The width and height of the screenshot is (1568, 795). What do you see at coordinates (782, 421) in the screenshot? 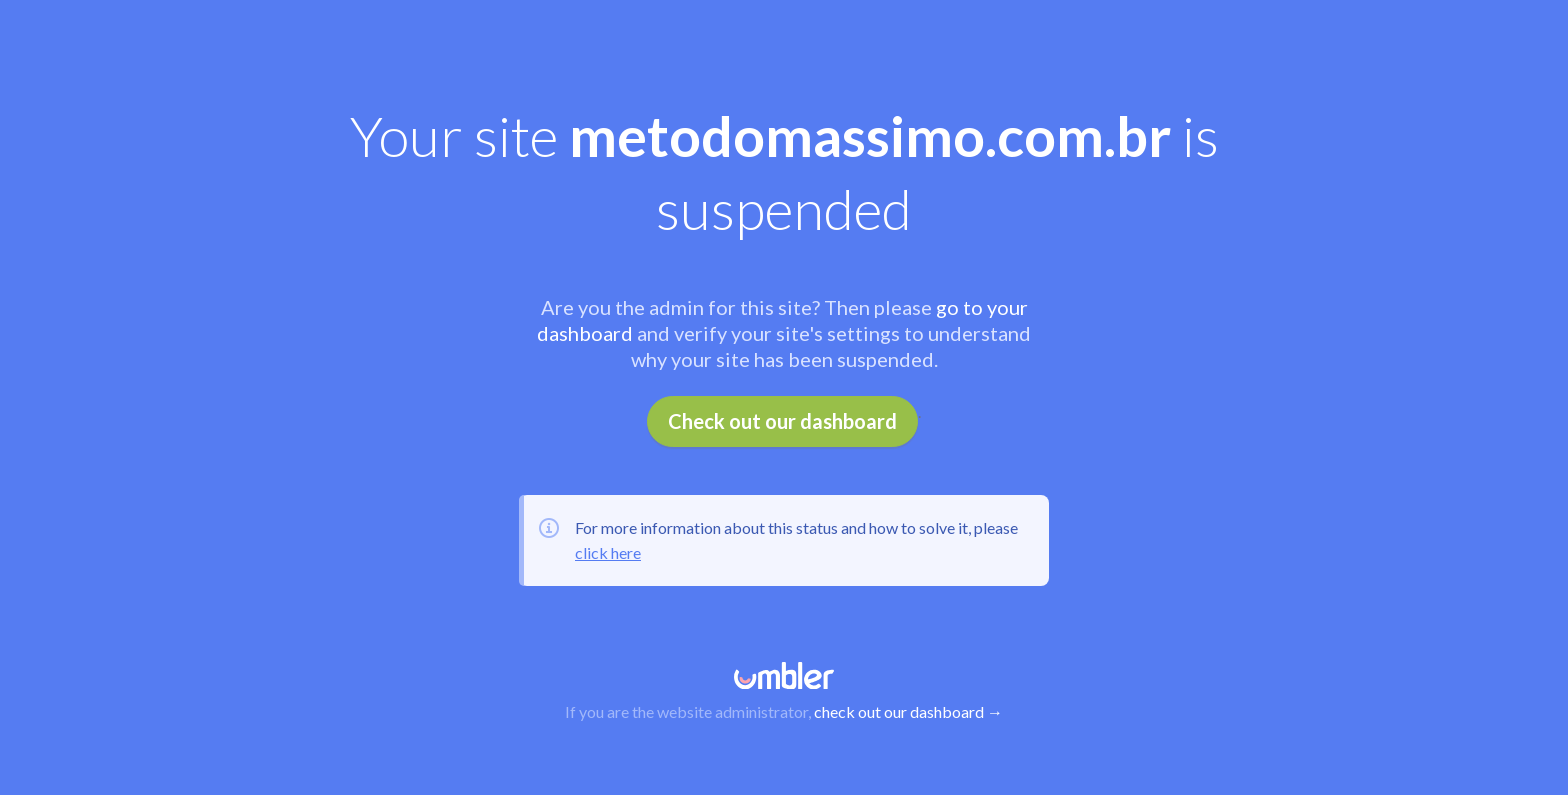
I see `Check out our dashboard` at bounding box center [782, 421].